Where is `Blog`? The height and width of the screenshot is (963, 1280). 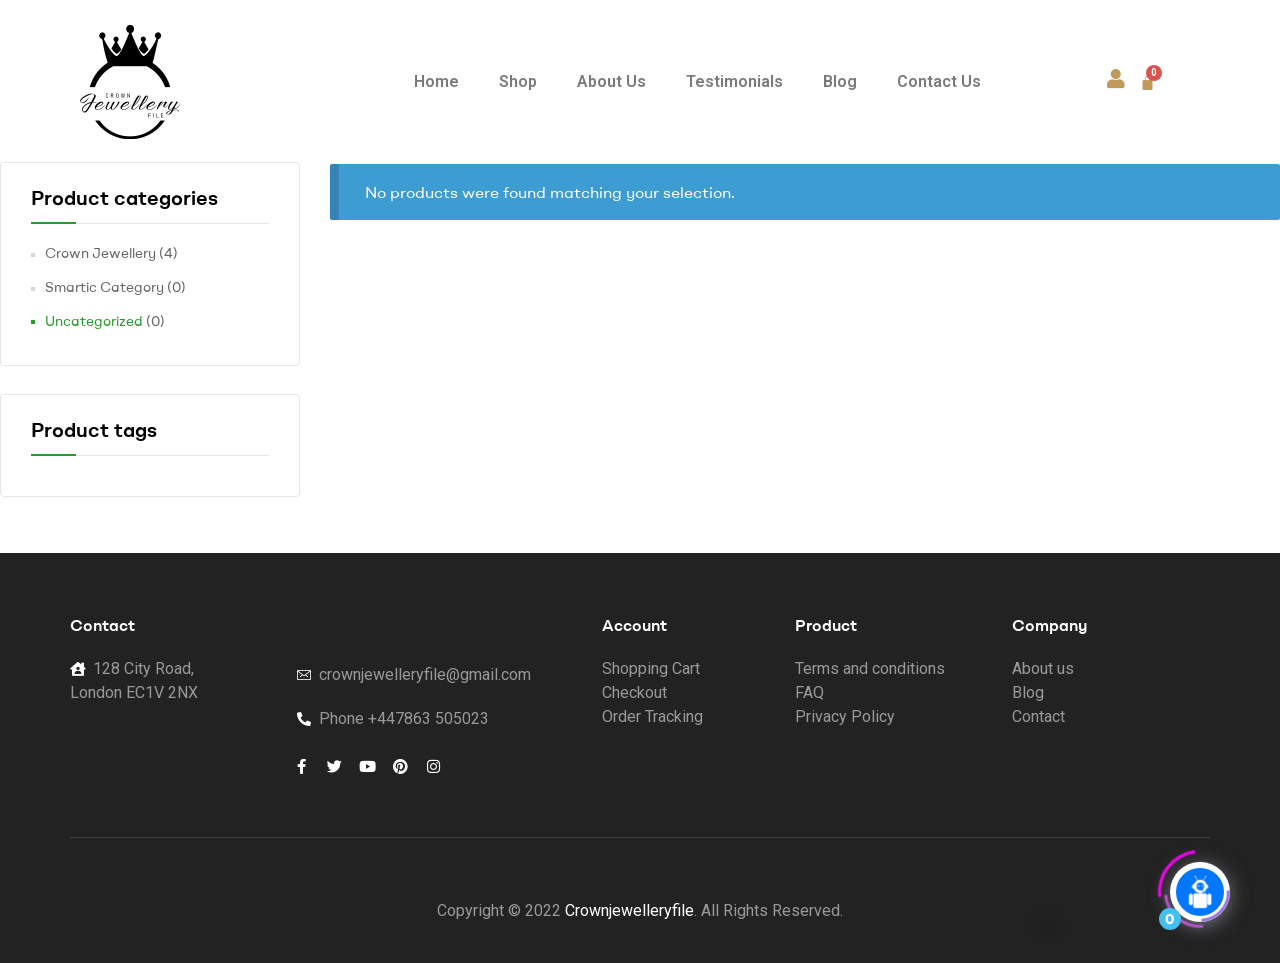
Blog is located at coordinates (840, 81).